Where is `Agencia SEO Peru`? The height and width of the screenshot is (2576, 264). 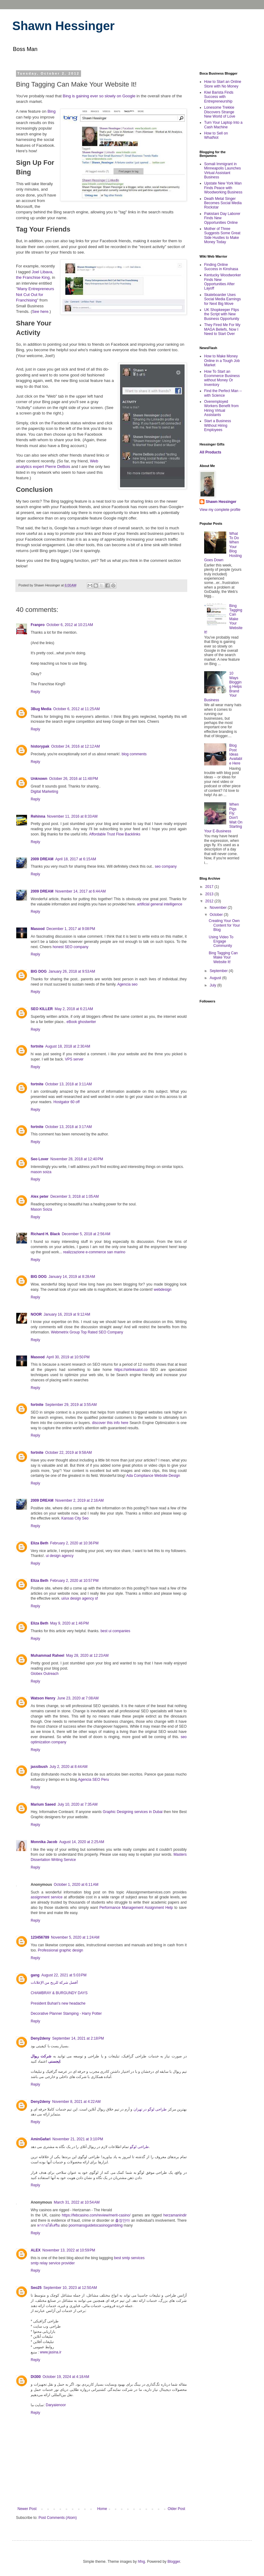
Agencia SEO Peru is located at coordinates (93, 1779).